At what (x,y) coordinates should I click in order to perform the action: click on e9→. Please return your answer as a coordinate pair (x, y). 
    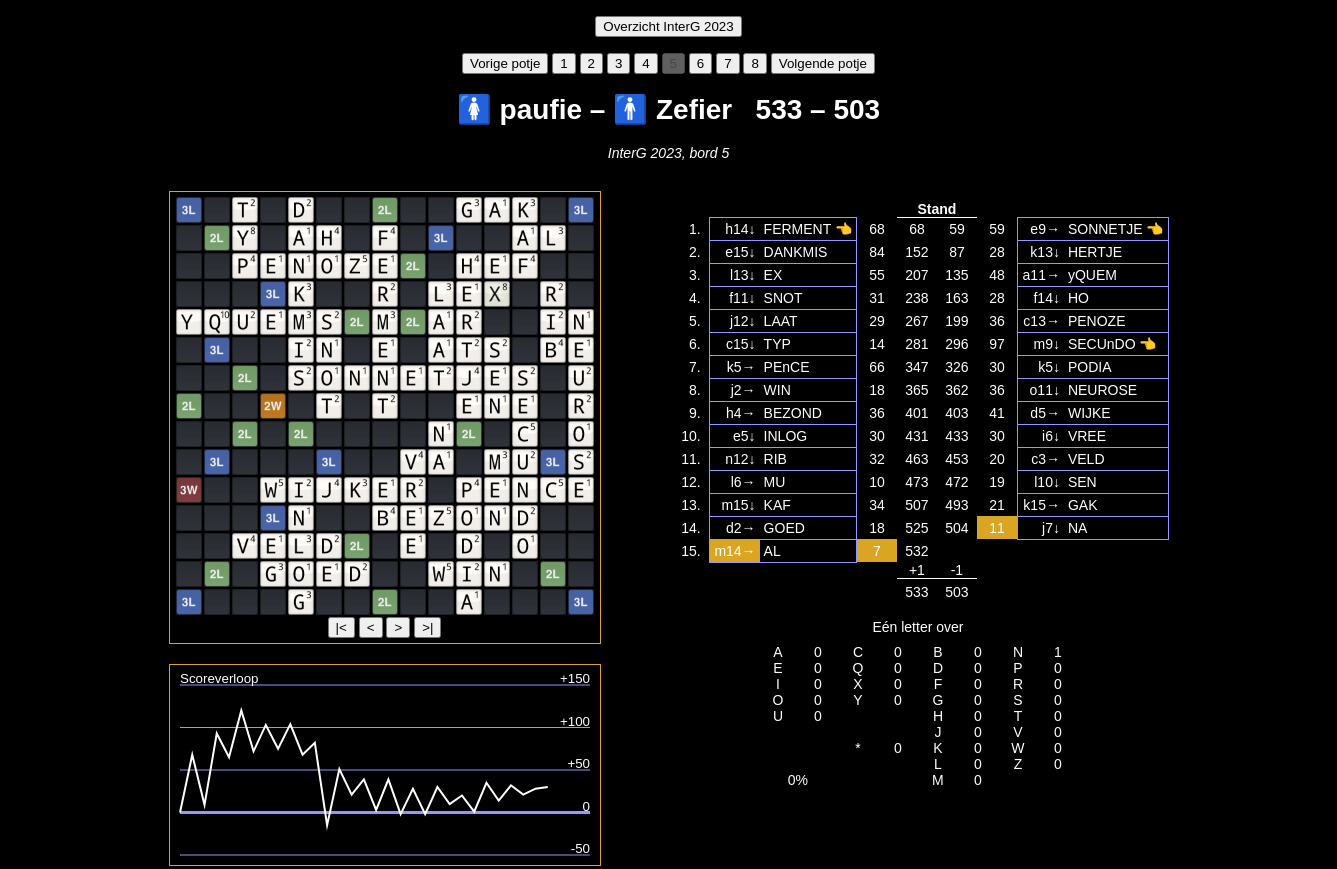
    Looking at the image, I should click on (1045, 229).